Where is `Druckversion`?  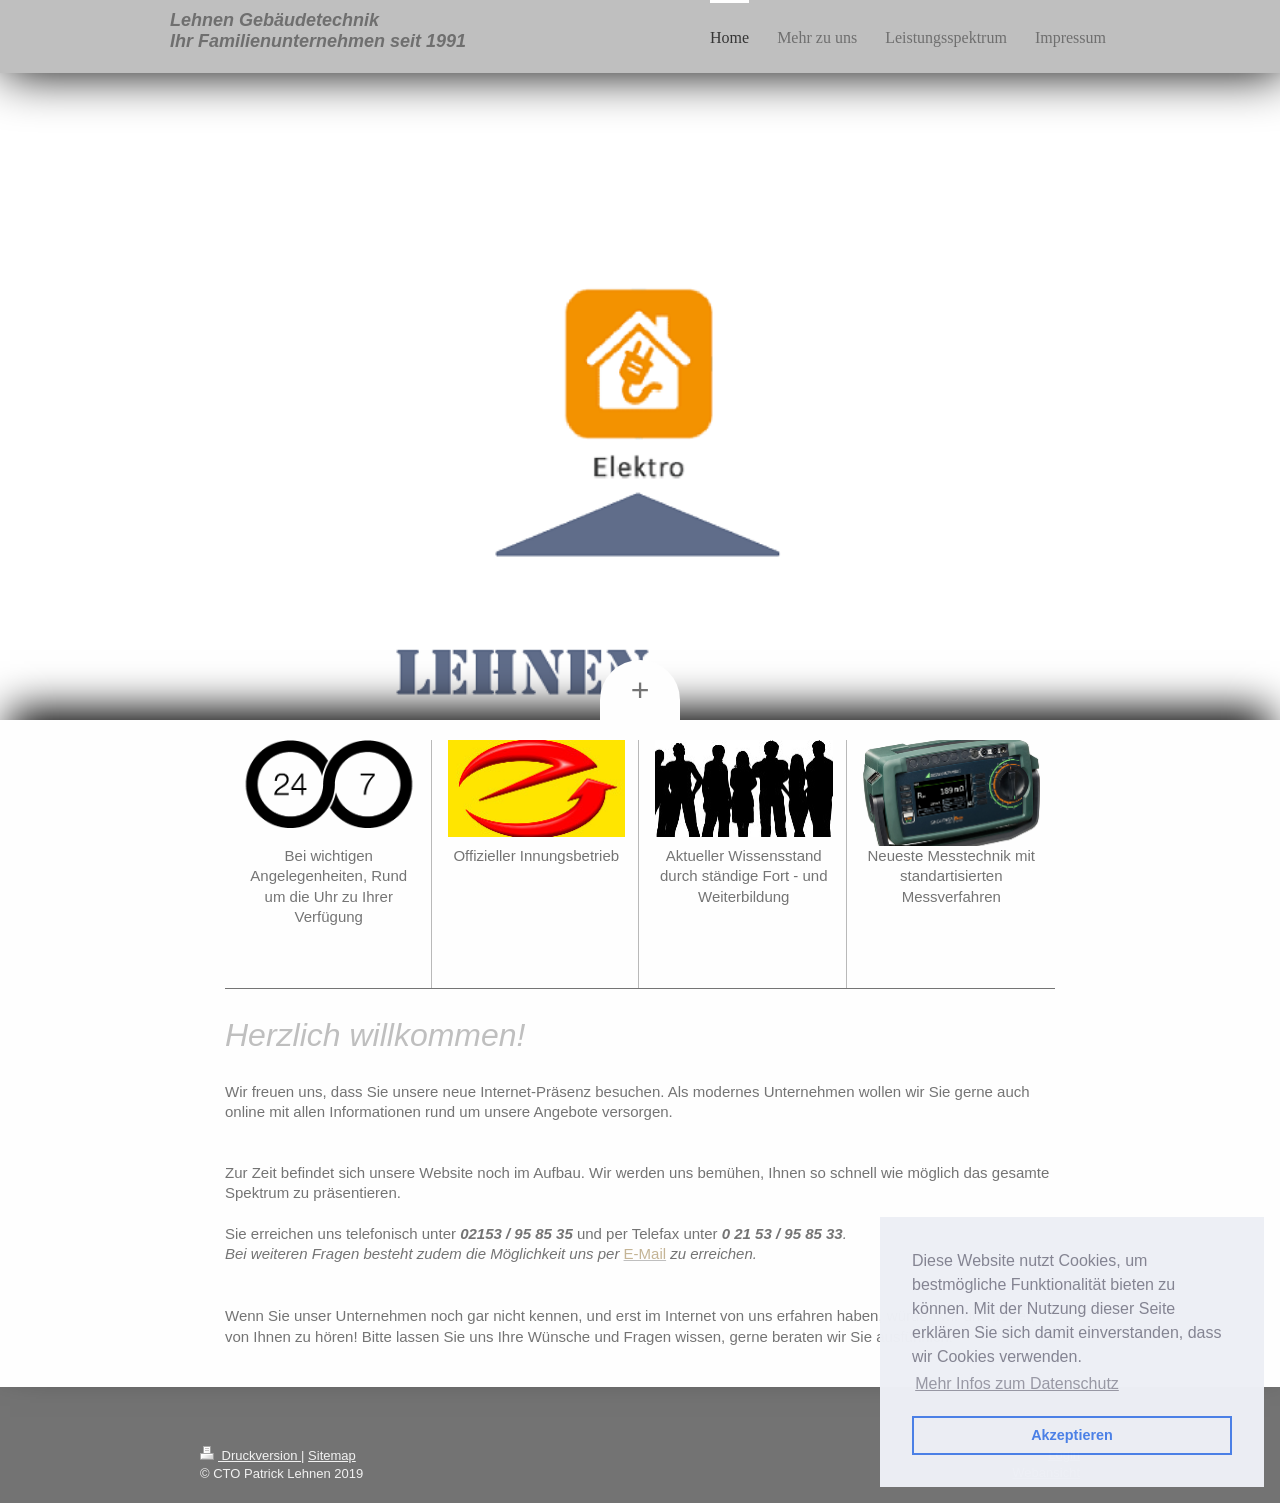
Druckversion is located at coordinates (250, 1455).